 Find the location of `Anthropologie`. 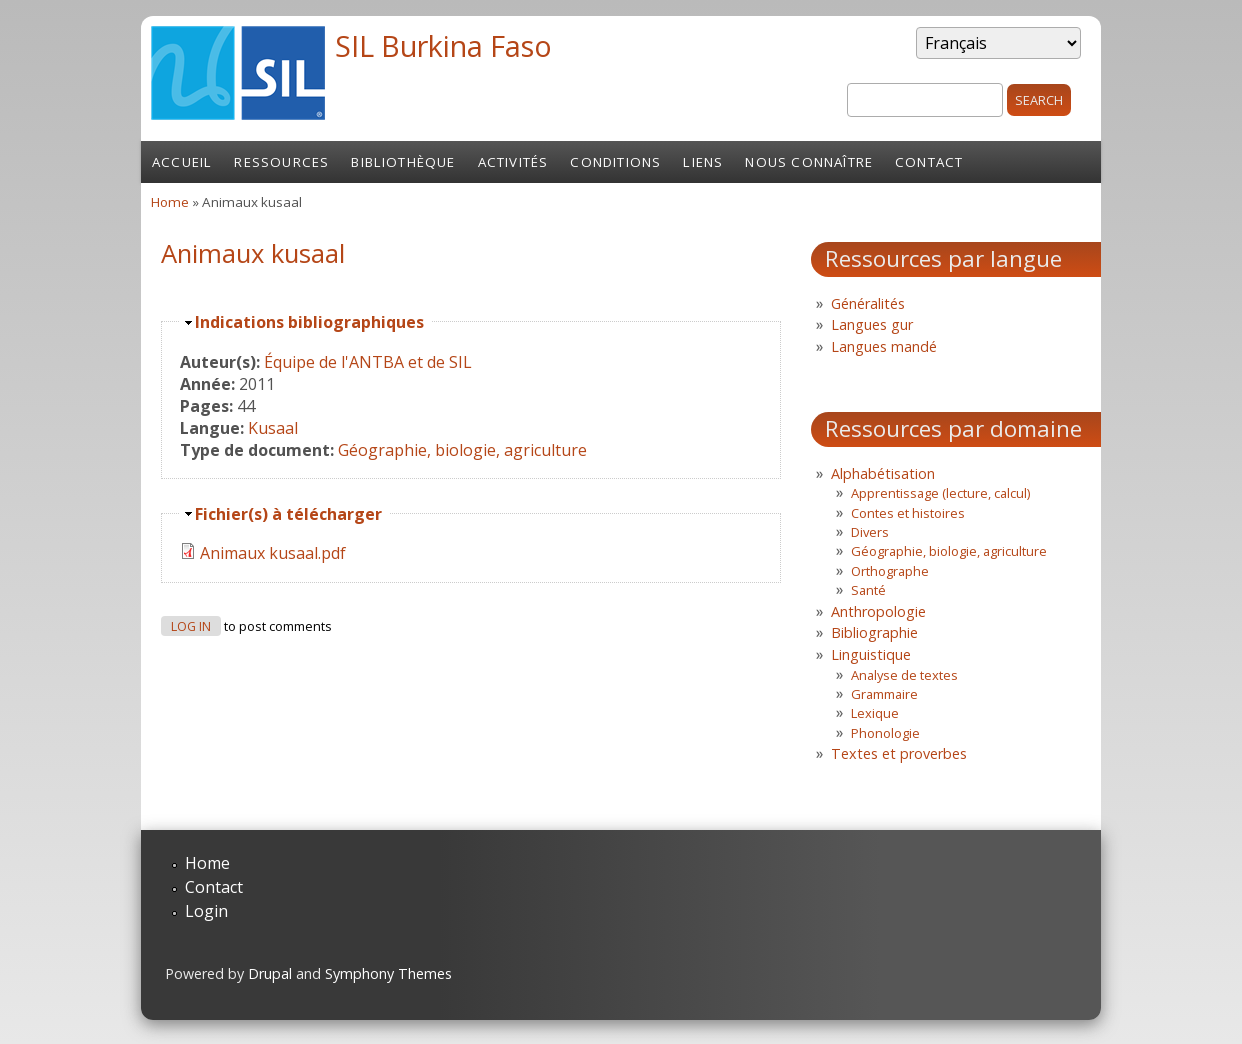

Anthropologie is located at coordinates (878, 611).